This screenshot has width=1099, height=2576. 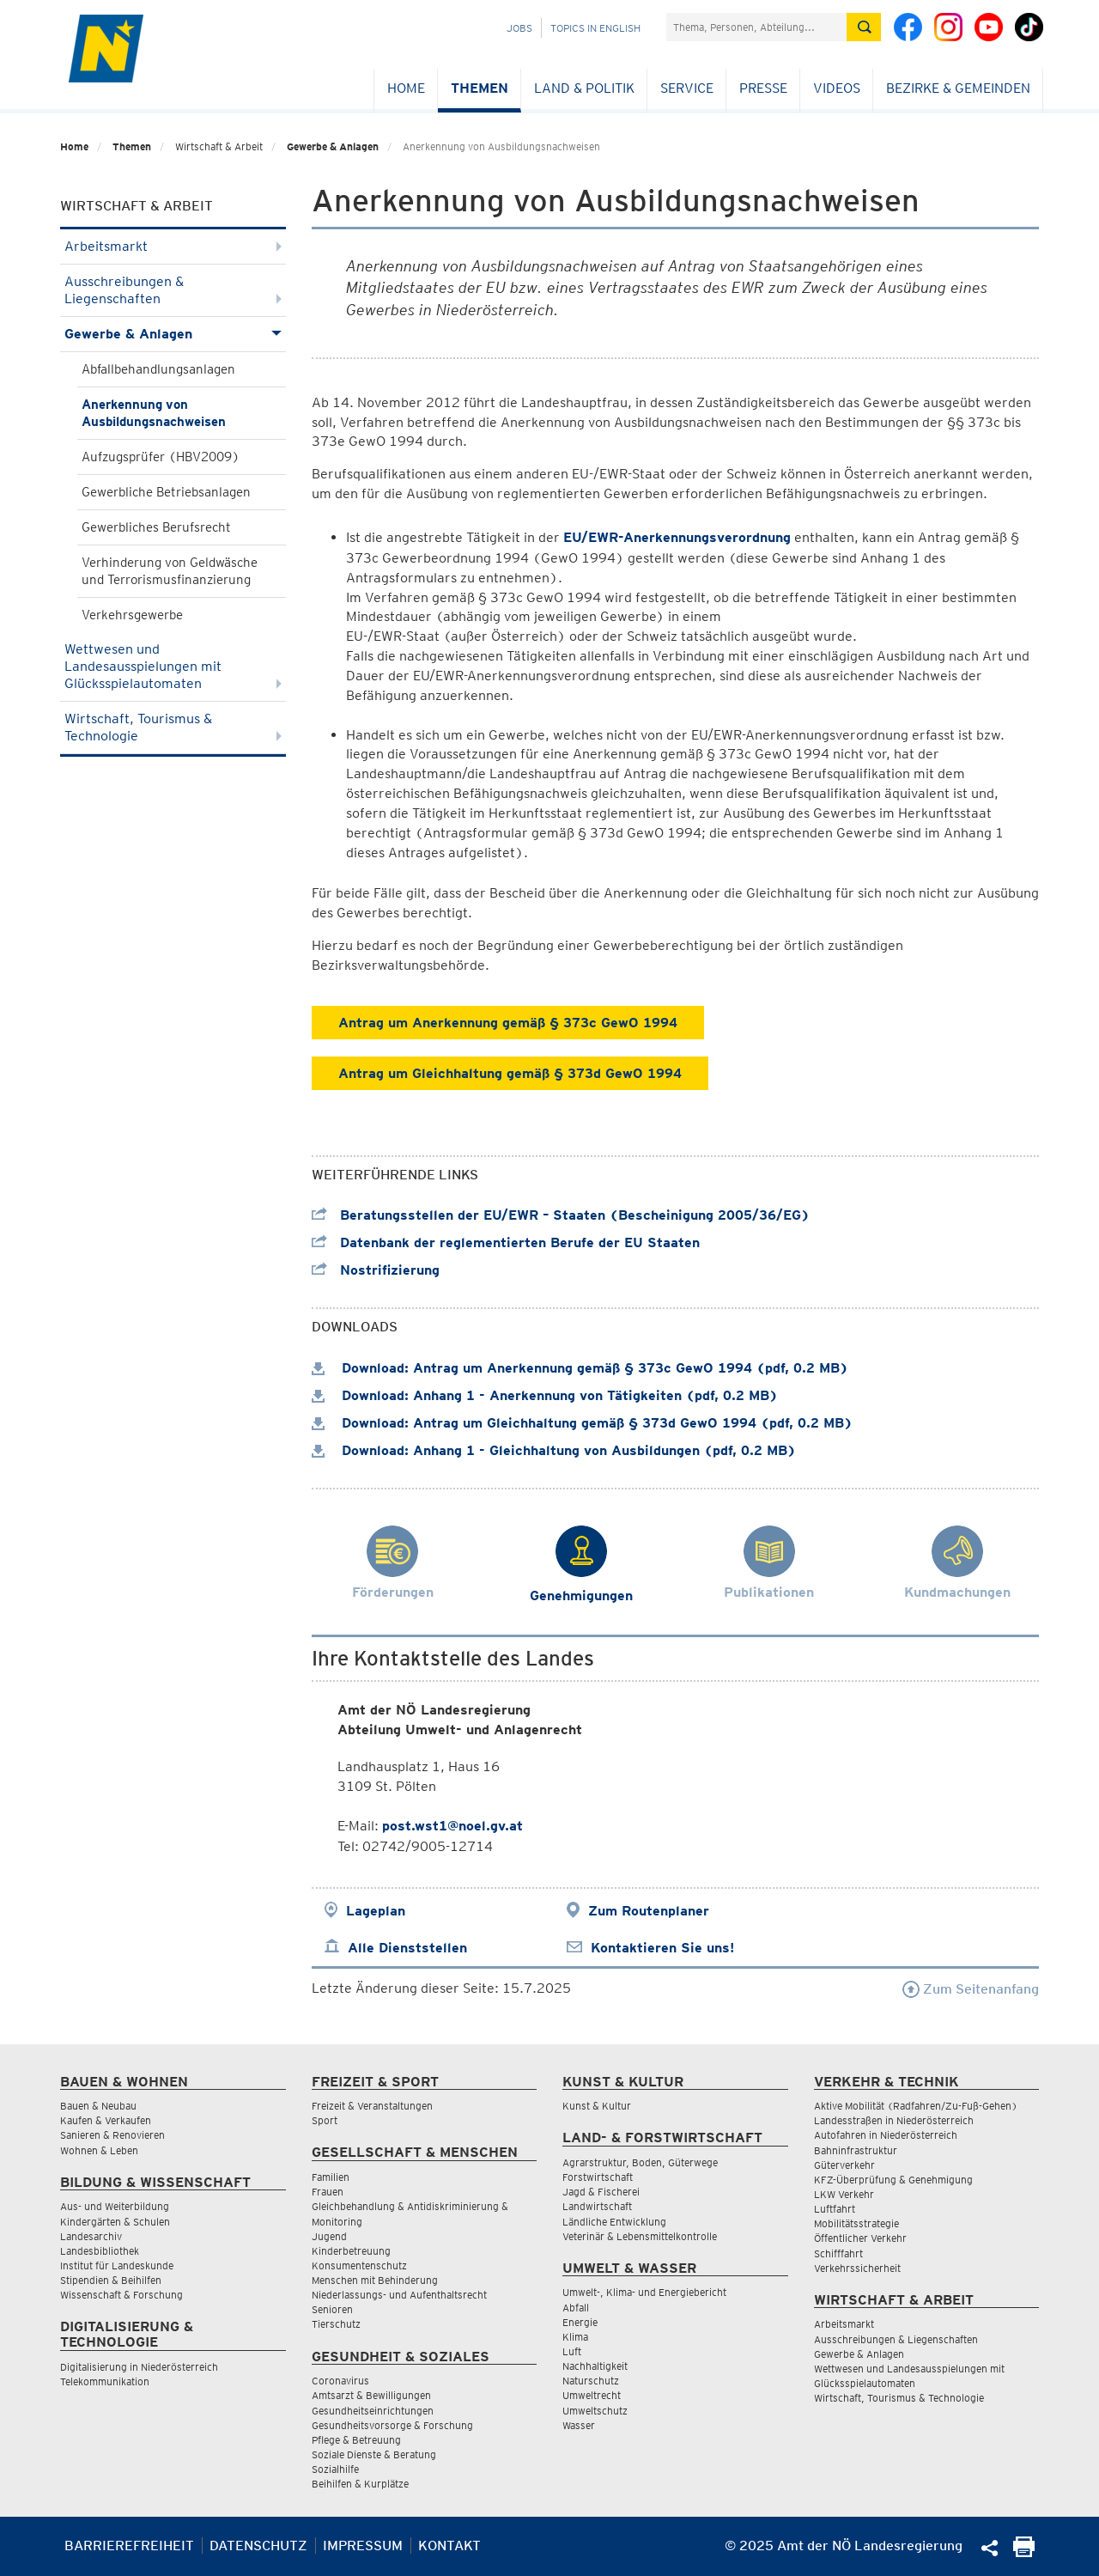 What do you see at coordinates (116, 2265) in the screenshot?
I see `Institut für Landeskunde` at bounding box center [116, 2265].